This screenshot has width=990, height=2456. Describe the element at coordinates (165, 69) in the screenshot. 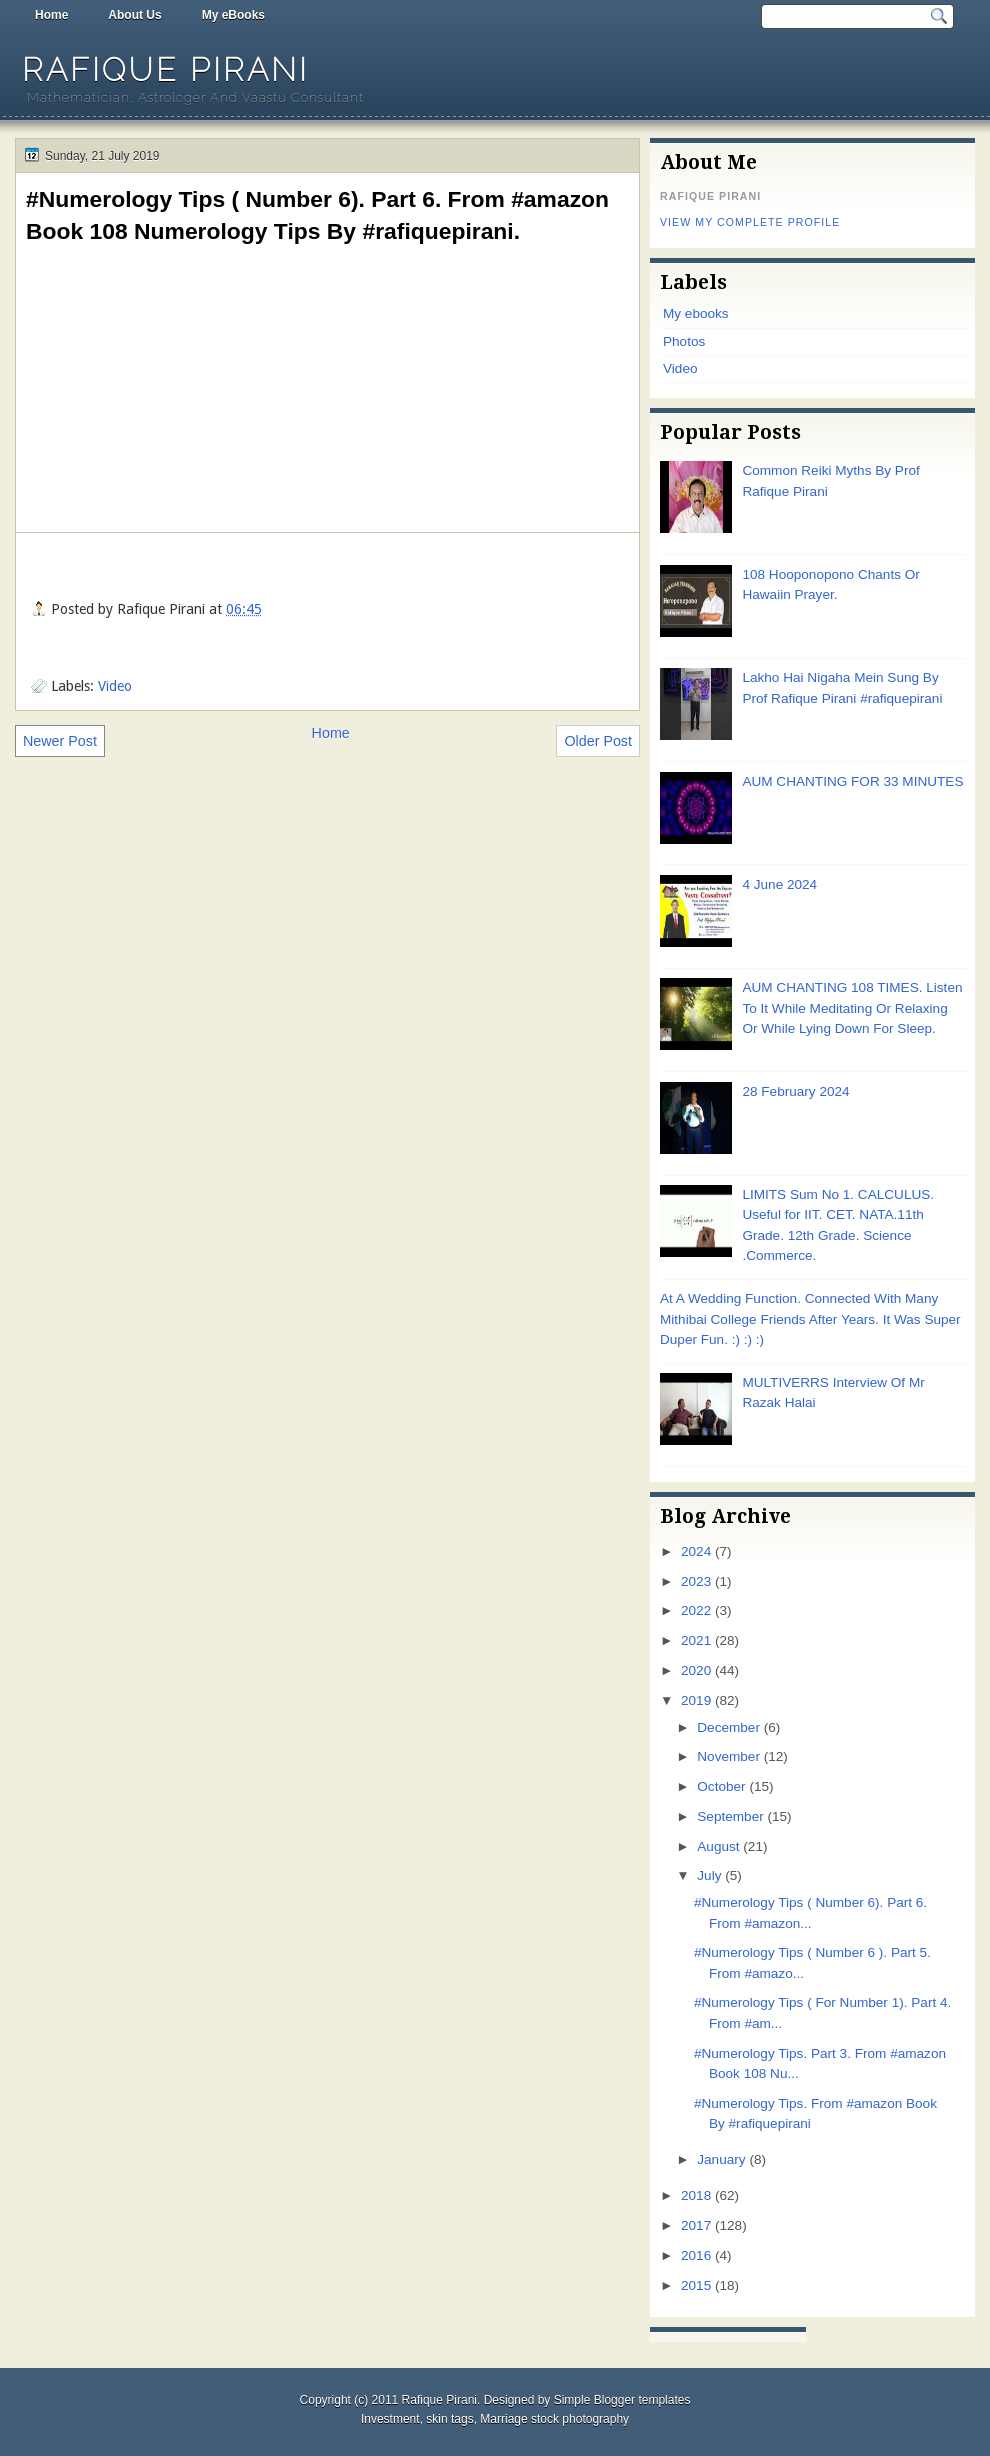

I see `Rafique Pirani` at that location.